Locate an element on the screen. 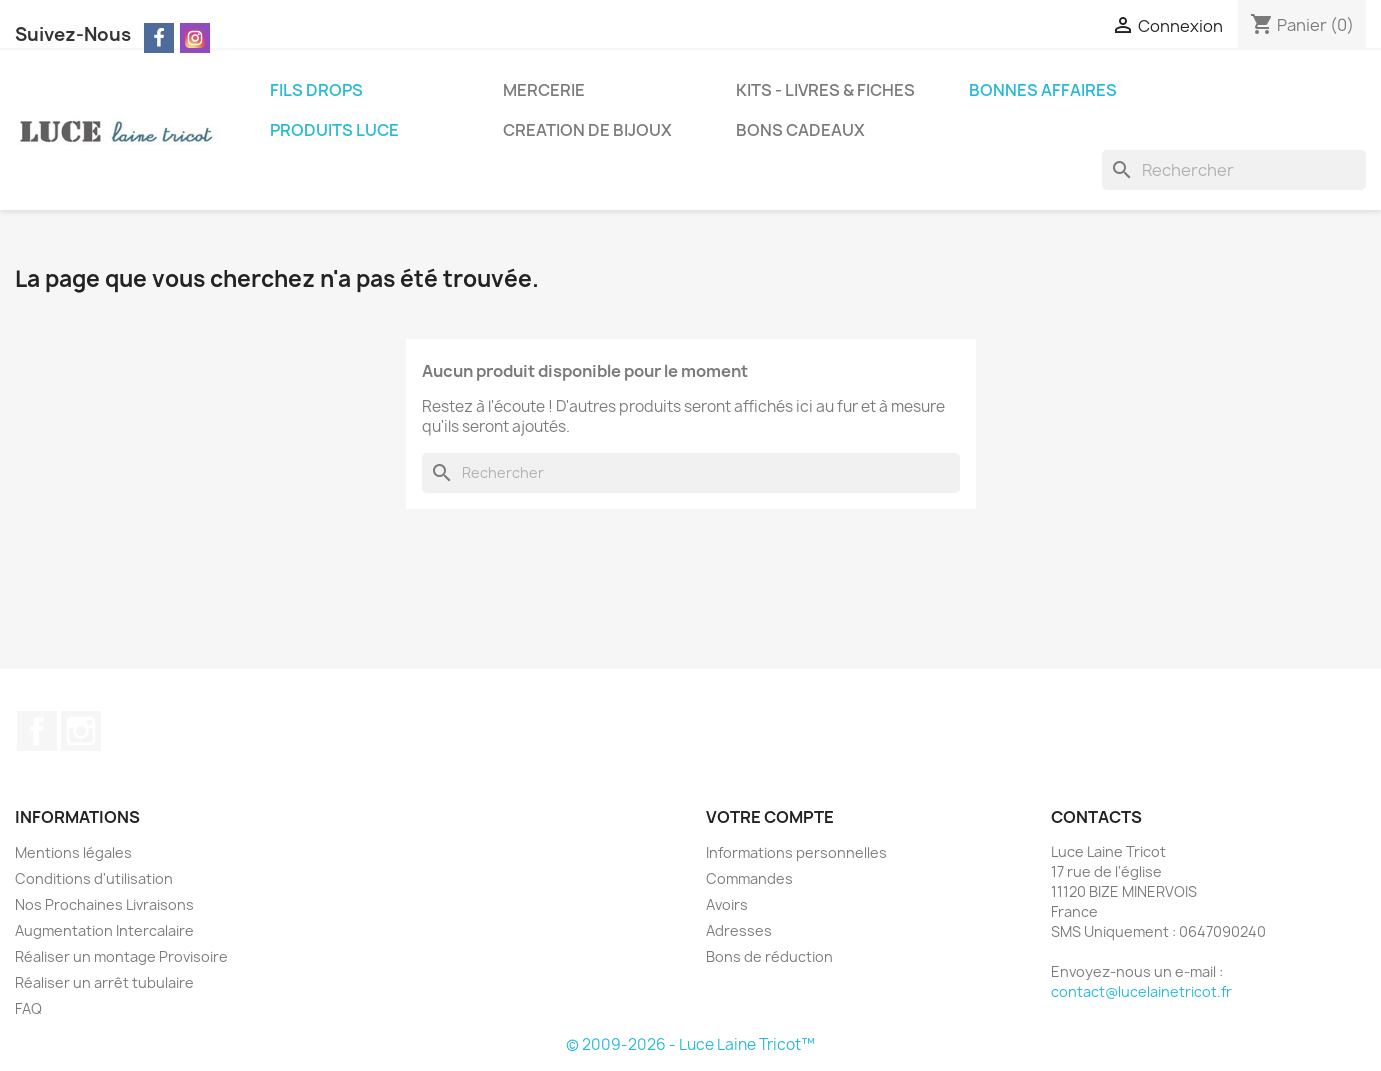 The height and width of the screenshot is (1071, 1381). Réaliser un arrêt tubulaire is located at coordinates (104, 982).